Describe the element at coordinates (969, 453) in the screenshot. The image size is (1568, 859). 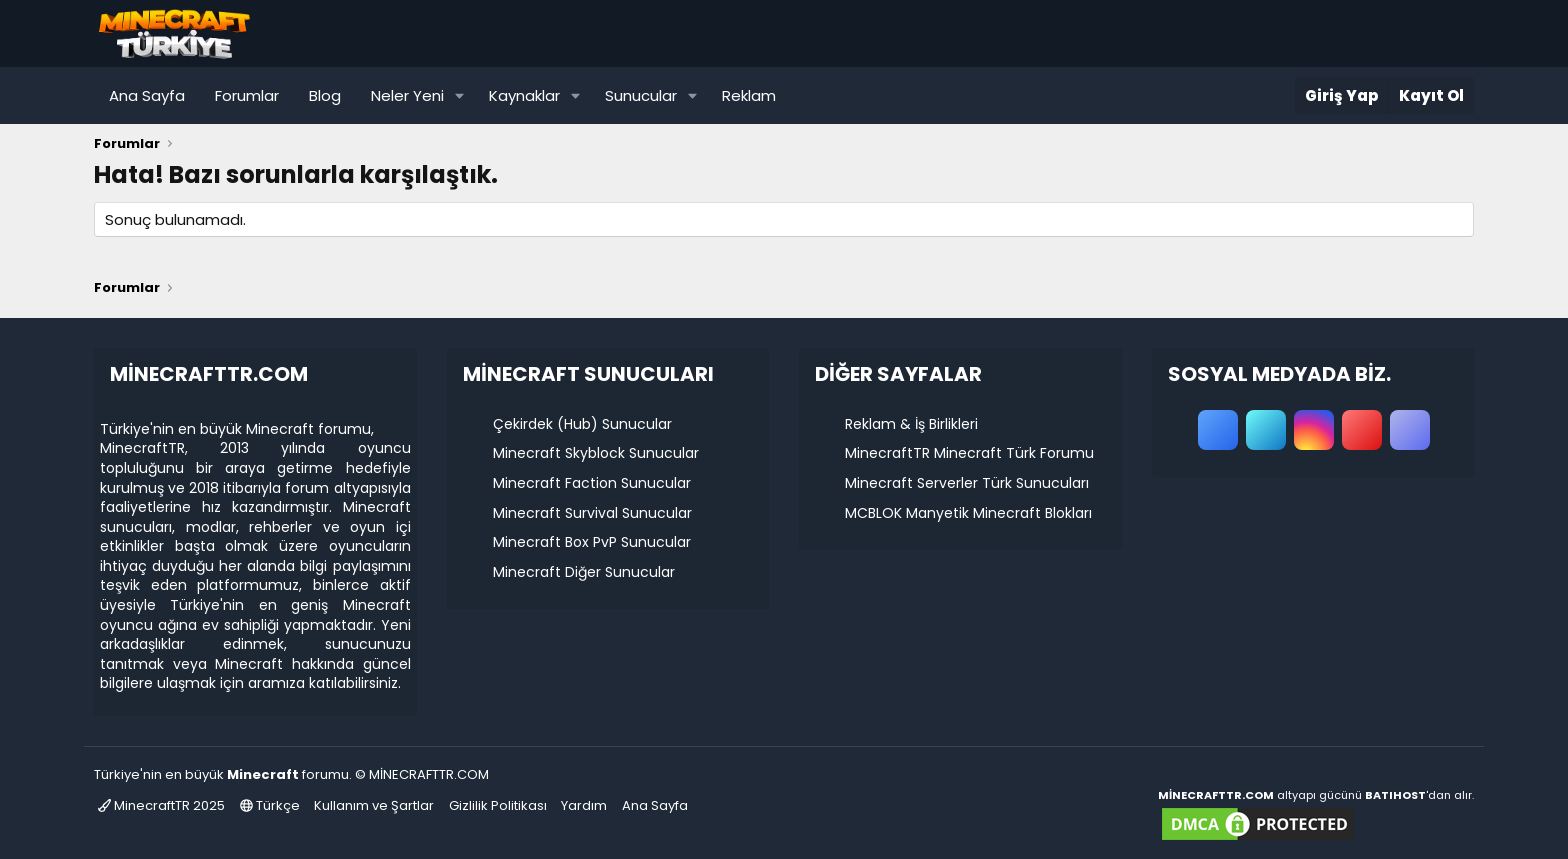
I see `MinecraftTR Minecraft Türk Forumu` at that location.